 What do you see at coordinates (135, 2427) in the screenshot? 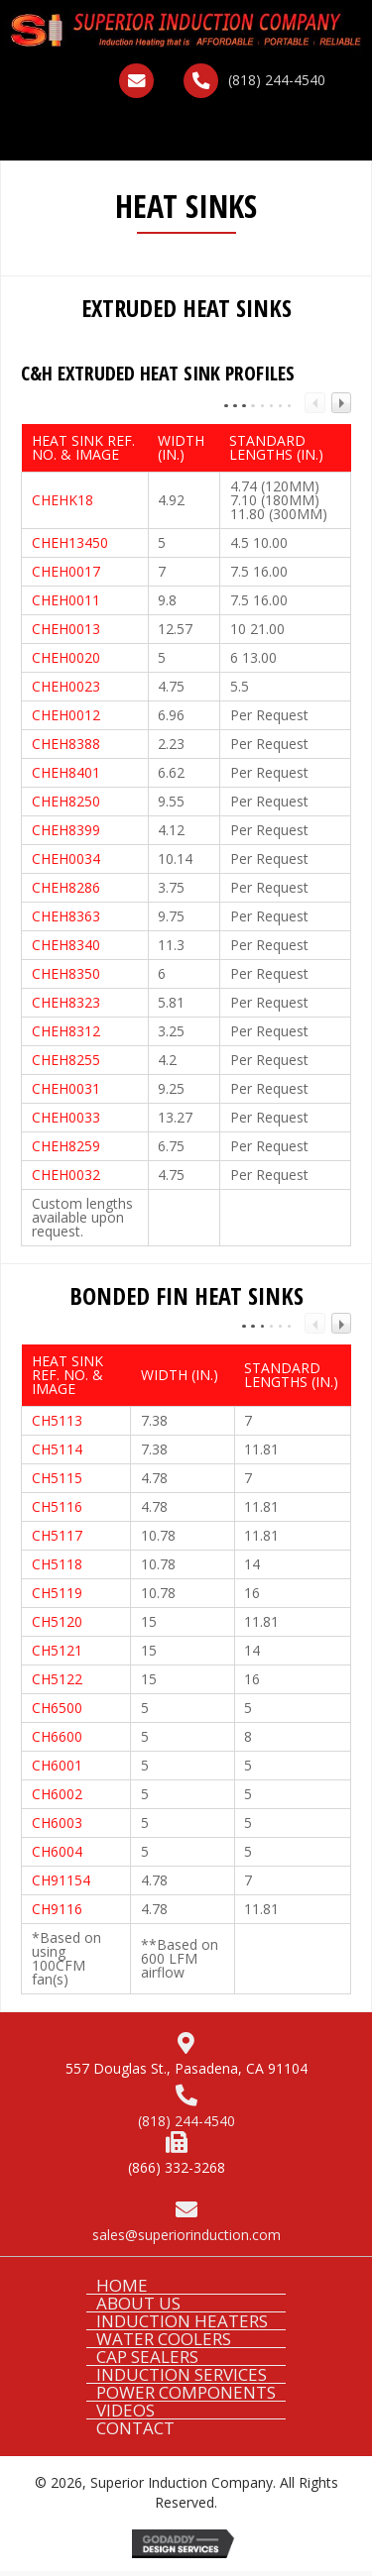
I see `CONTACT` at bounding box center [135, 2427].